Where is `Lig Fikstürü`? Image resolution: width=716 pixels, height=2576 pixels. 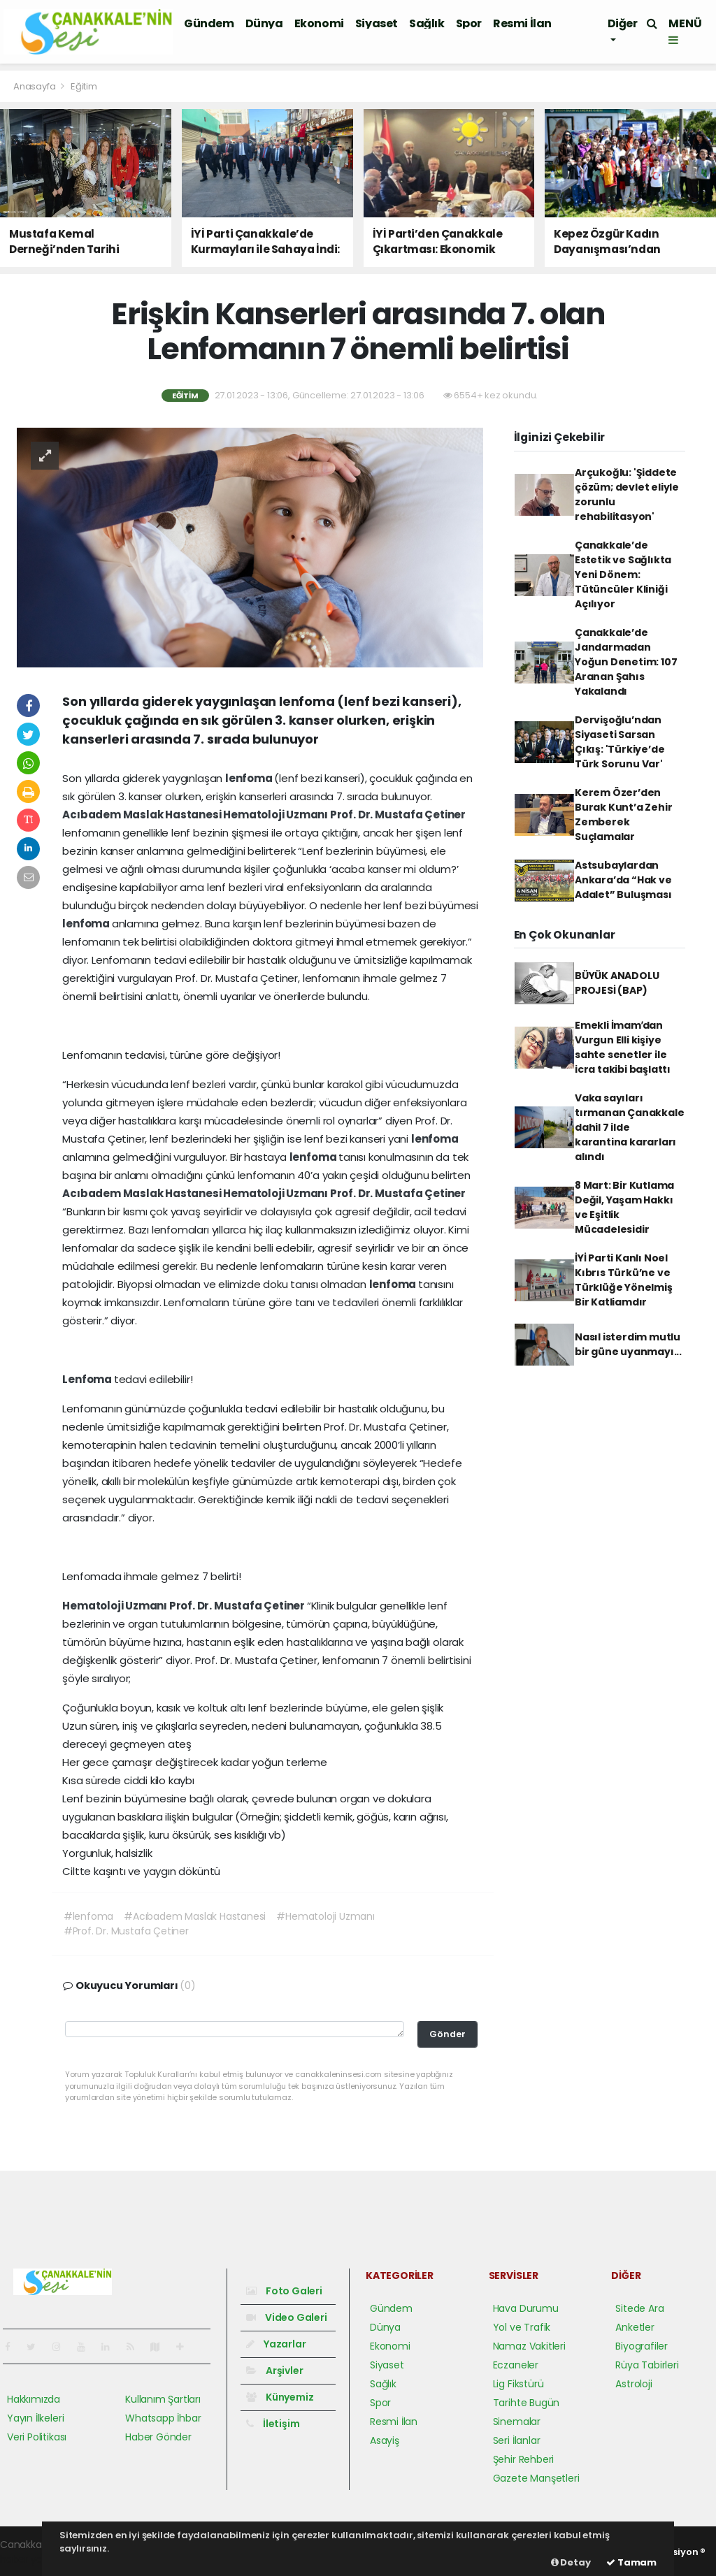 Lig Fikstürü is located at coordinates (518, 2384).